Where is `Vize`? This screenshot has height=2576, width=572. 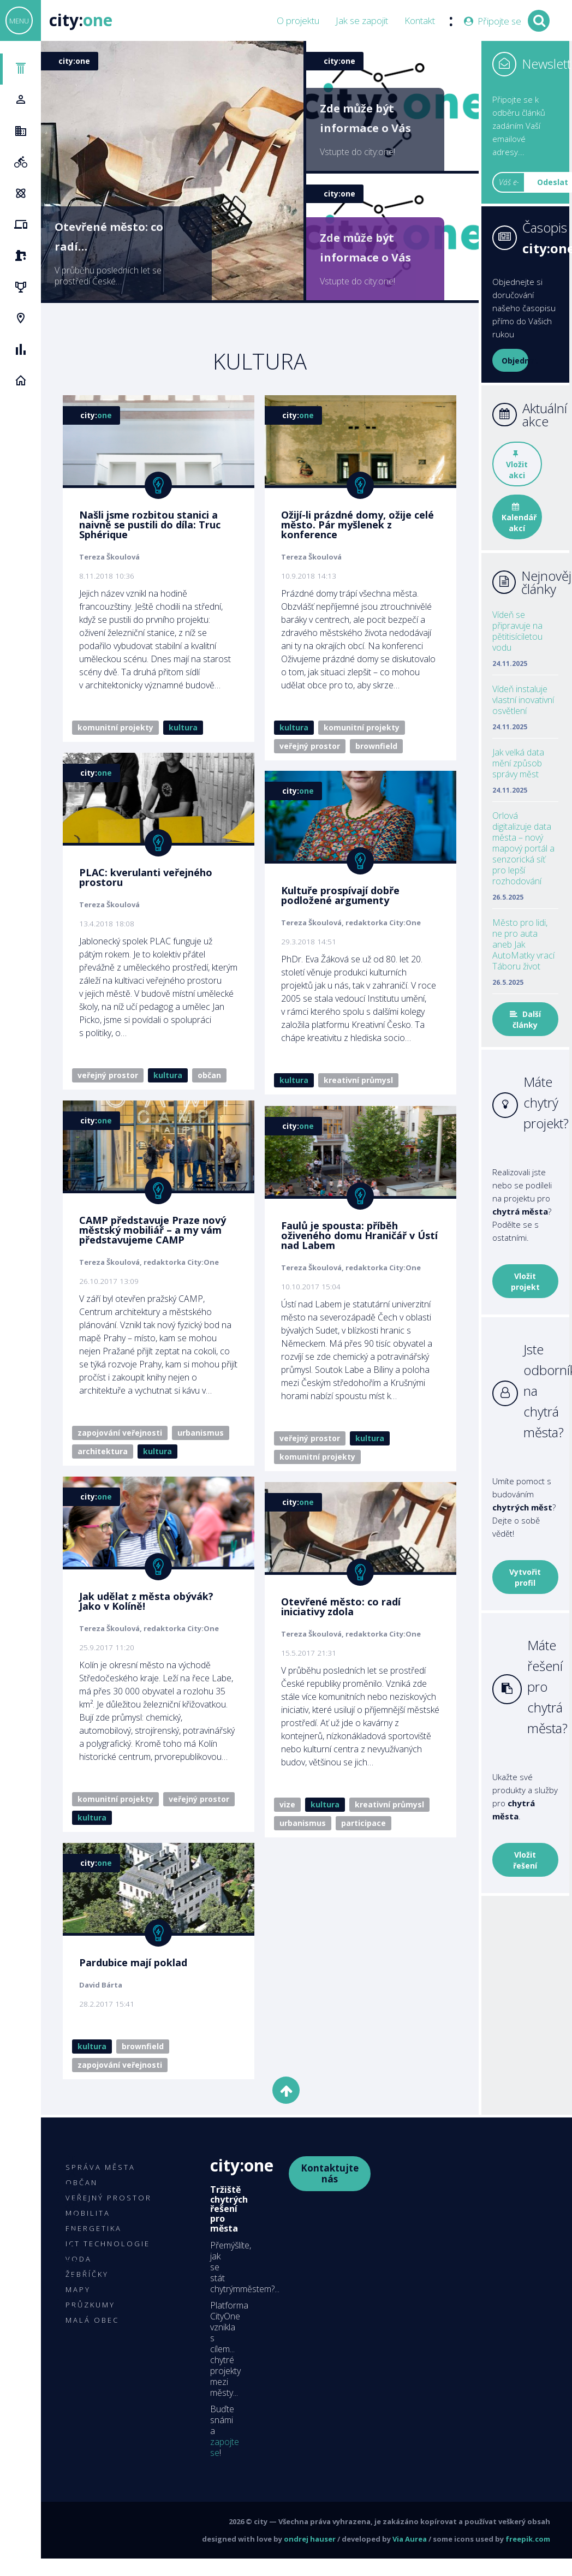 Vize is located at coordinates (282, 1833).